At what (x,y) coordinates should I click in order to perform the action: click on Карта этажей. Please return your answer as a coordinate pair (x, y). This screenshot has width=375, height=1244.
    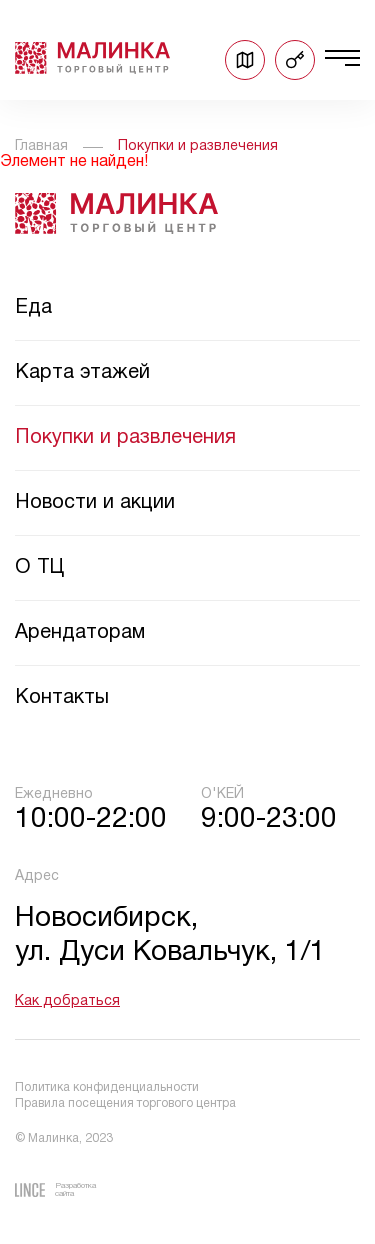
    Looking at the image, I should click on (82, 373).